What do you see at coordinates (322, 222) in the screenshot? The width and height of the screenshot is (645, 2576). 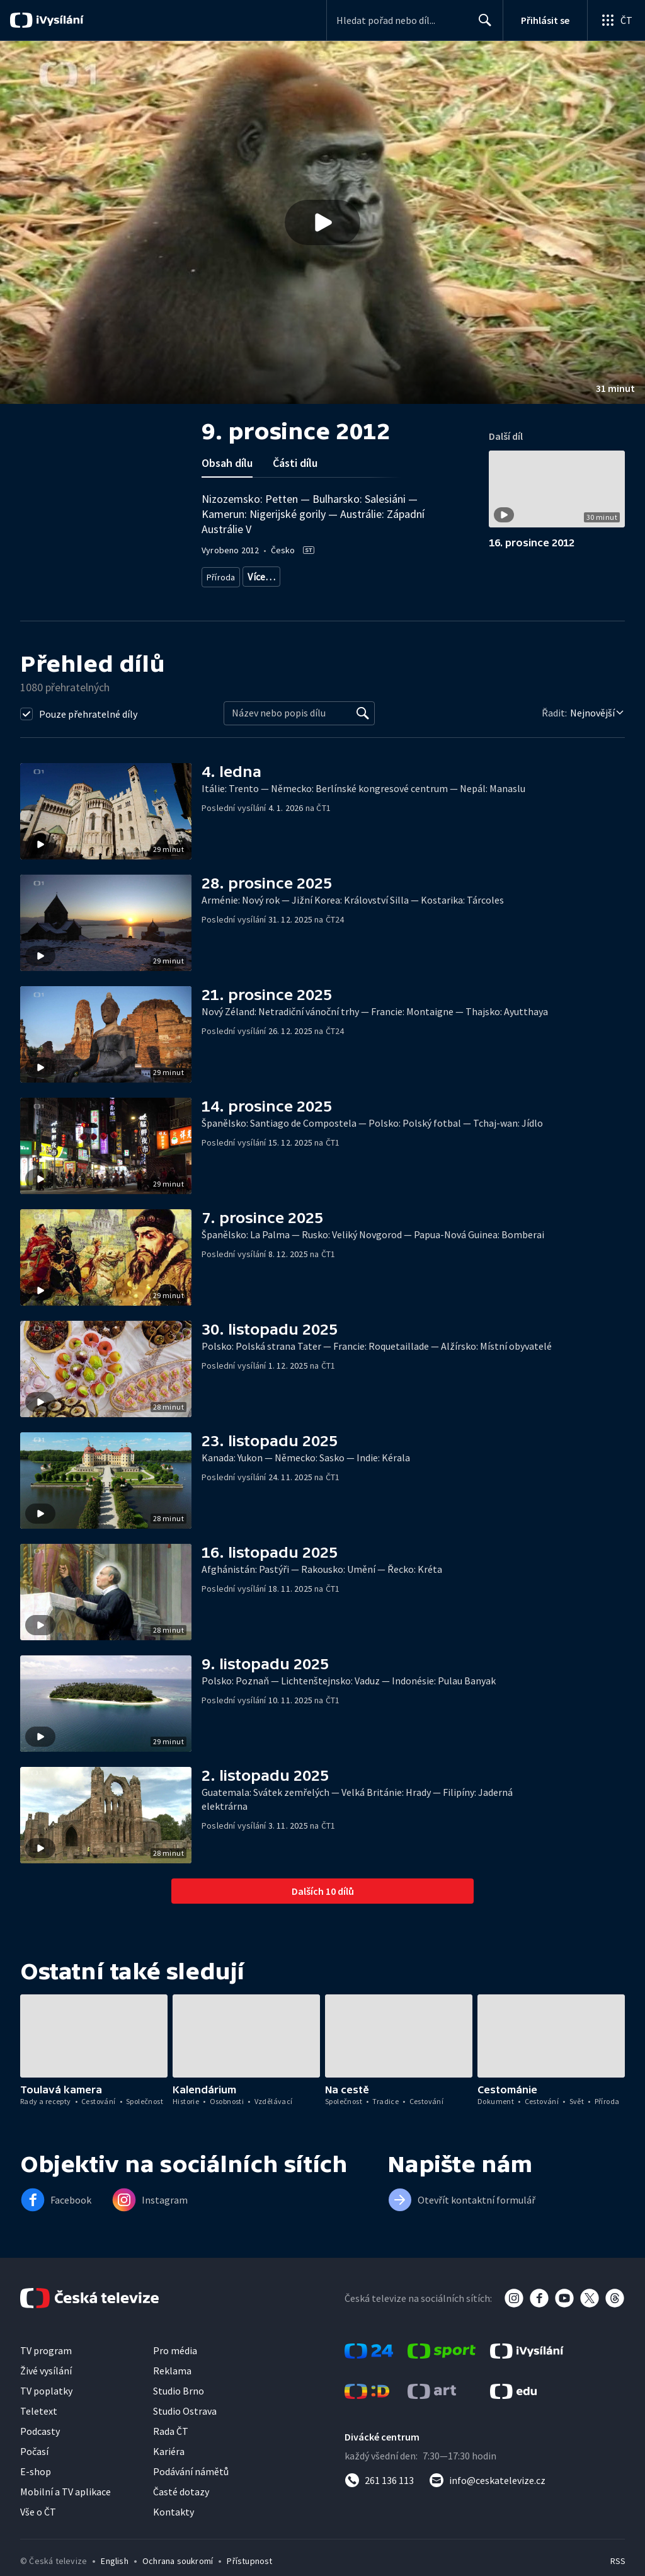 I see `[button]` at bounding box center [322, 222].